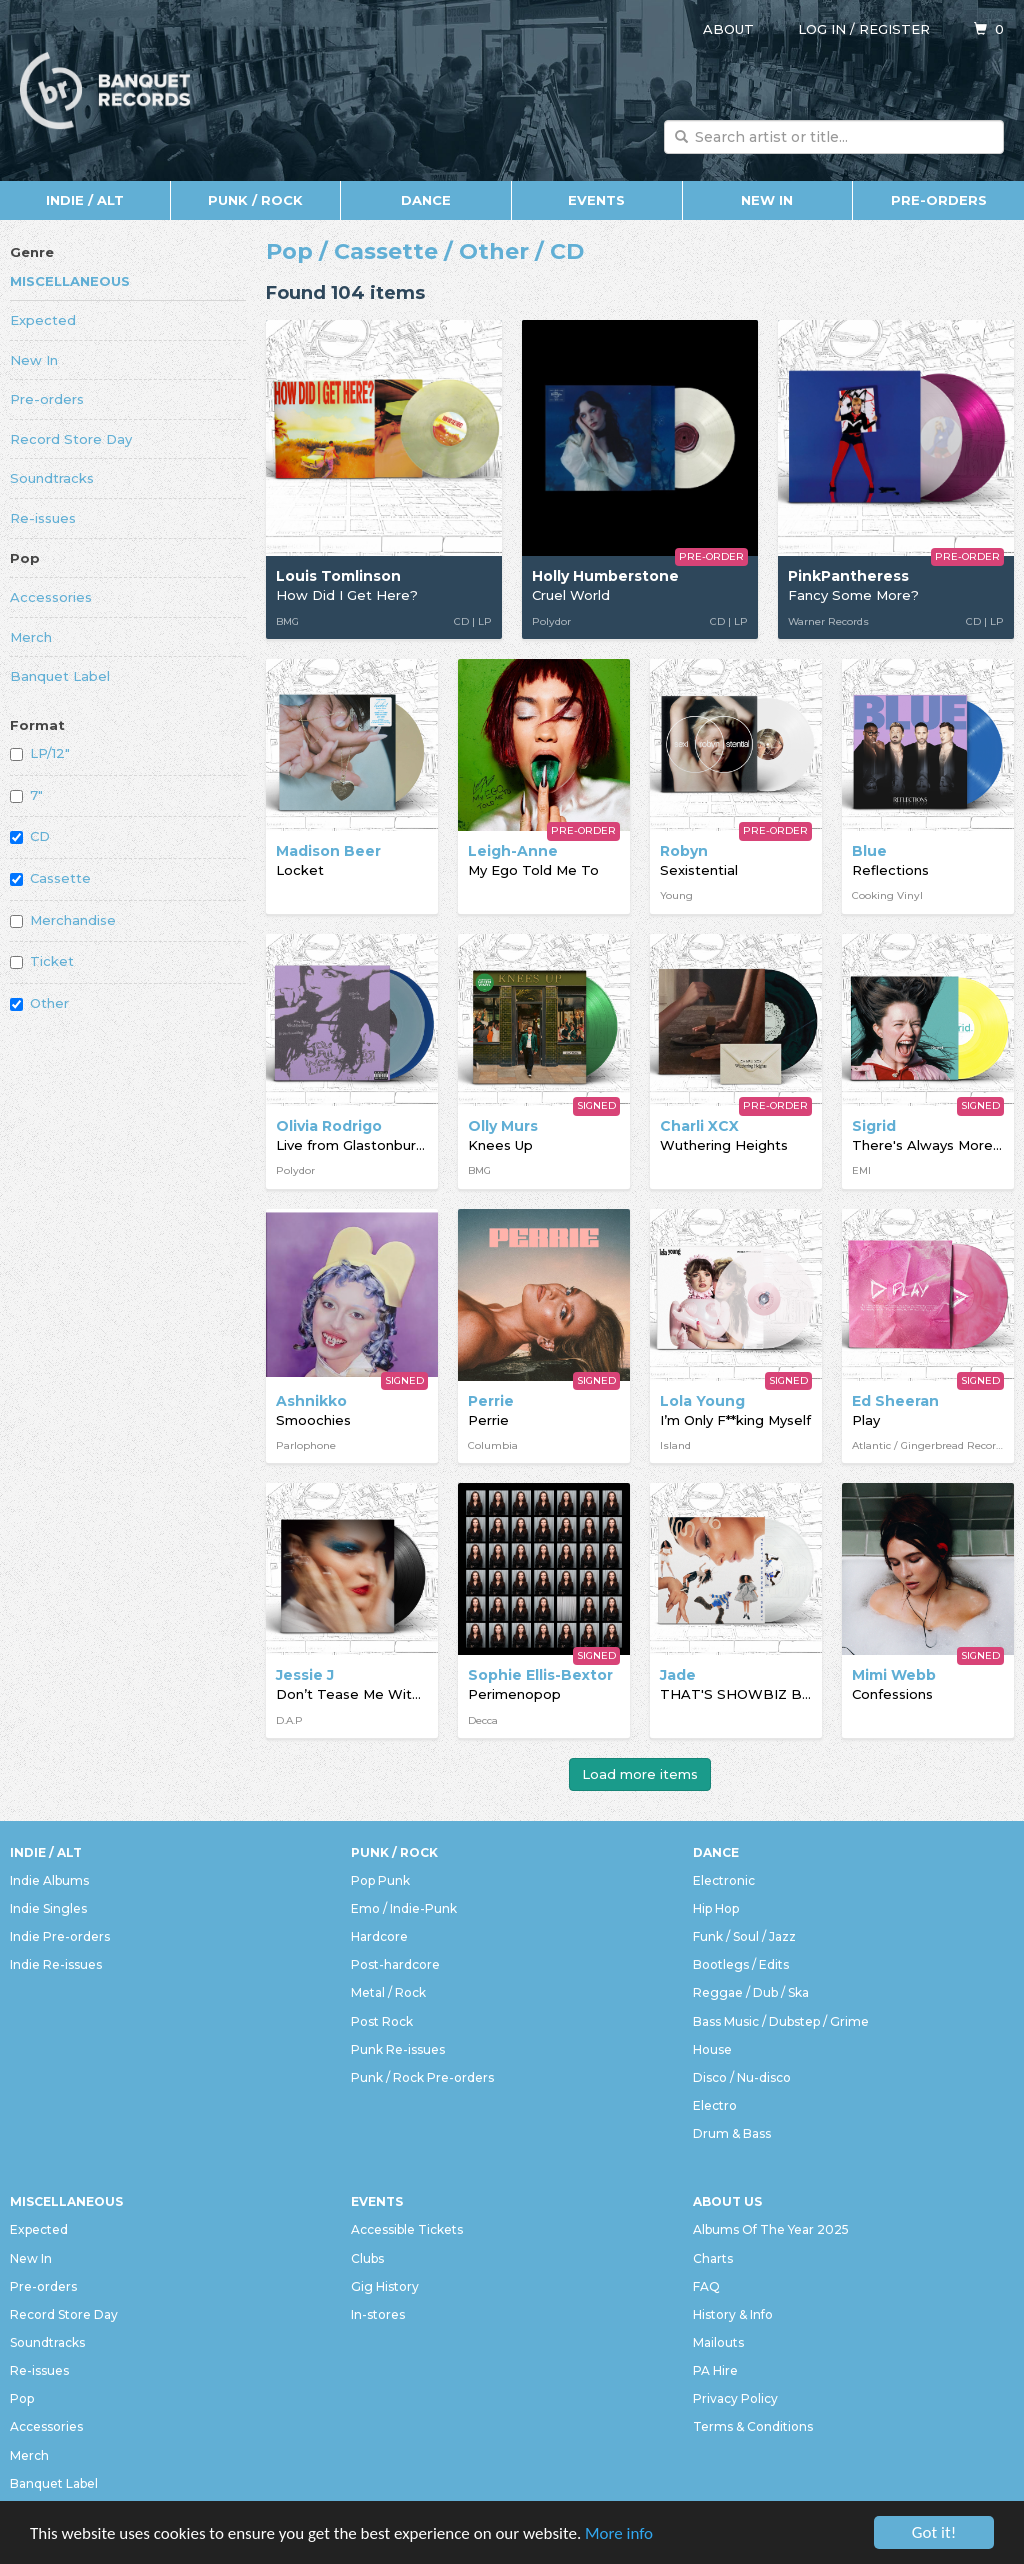  What do you see at coordinates (753, 2426) in the screenshot?
I see `Terms & Conditions` at bounding box center [753, 2426].